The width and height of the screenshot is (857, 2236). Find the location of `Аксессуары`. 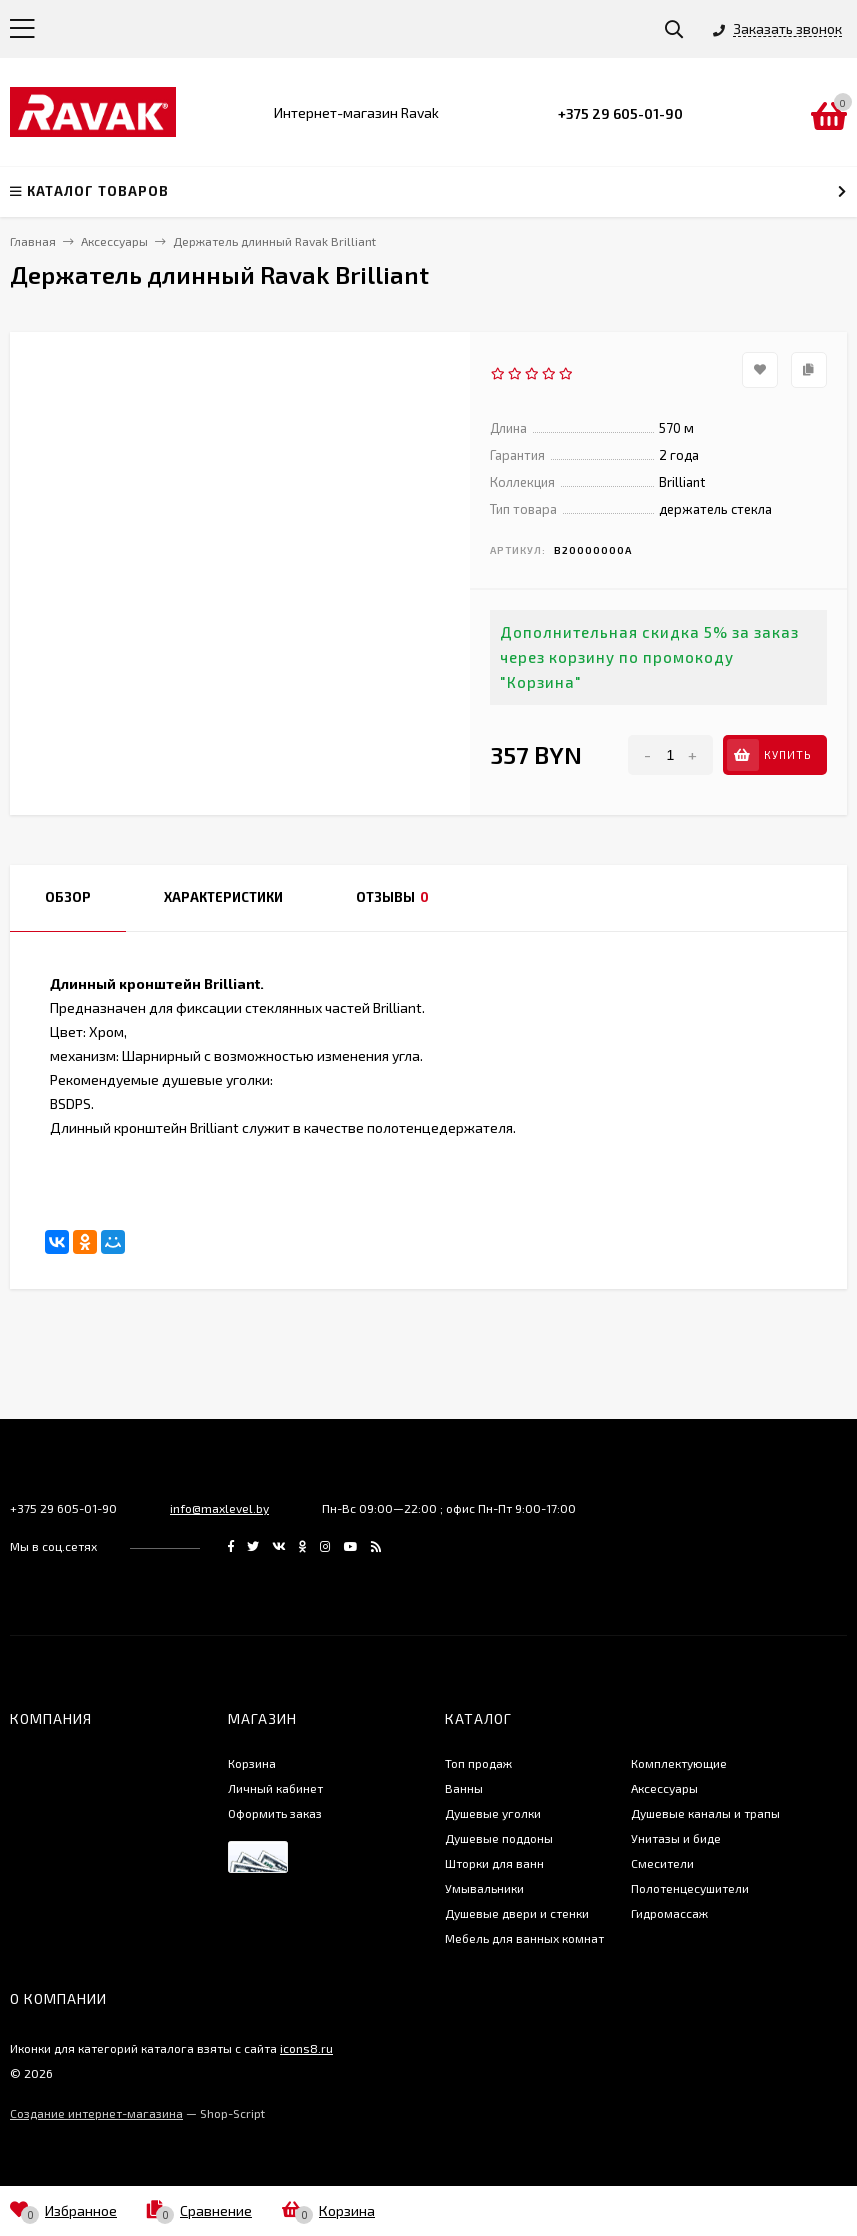

Аксессуары is located at coordinates (664, 1788).